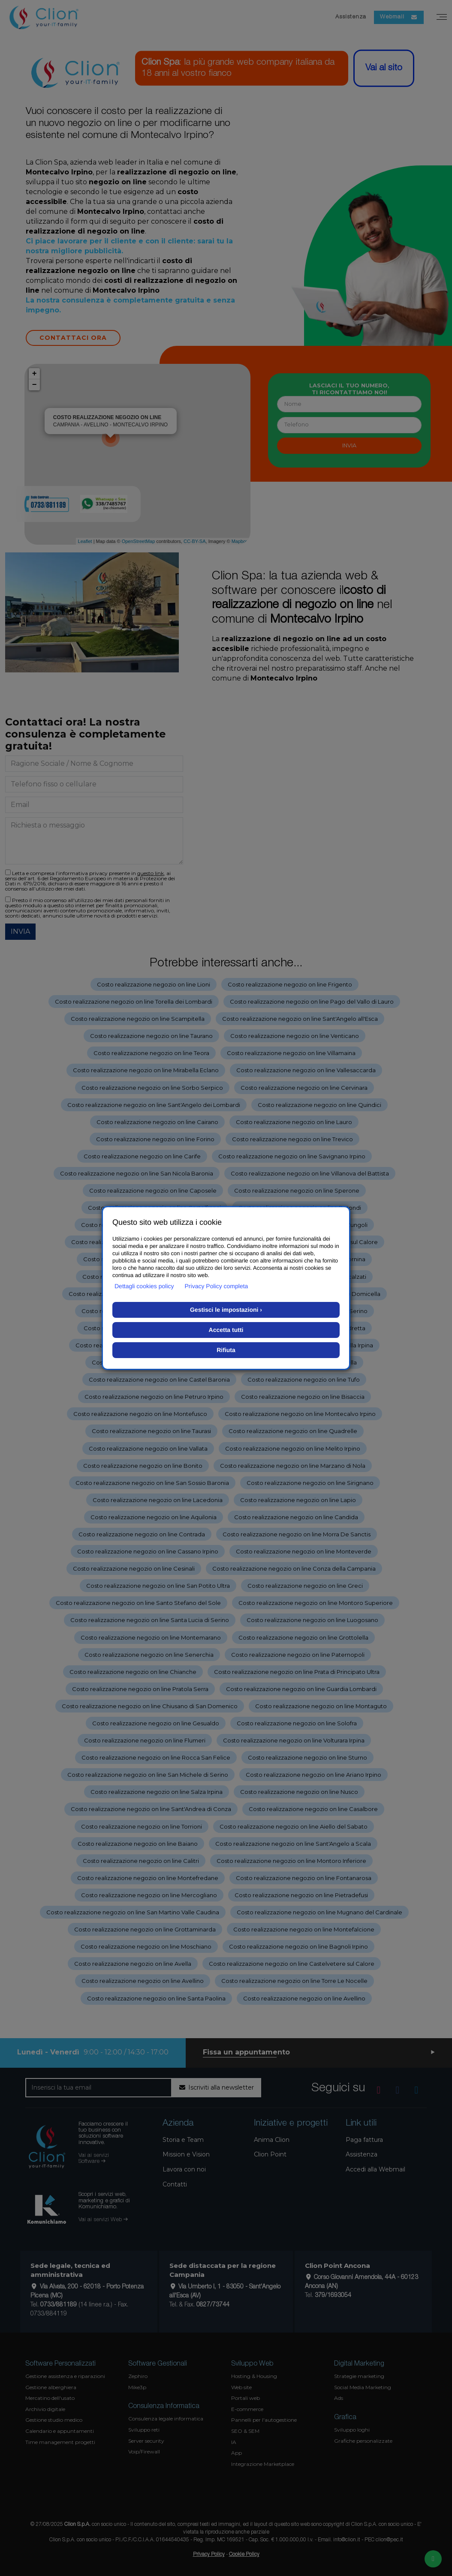  What do you see at coordinates (226, 1329) in the screenshot?
I see `Accetta tutti` at bounding box center [226, 1329].